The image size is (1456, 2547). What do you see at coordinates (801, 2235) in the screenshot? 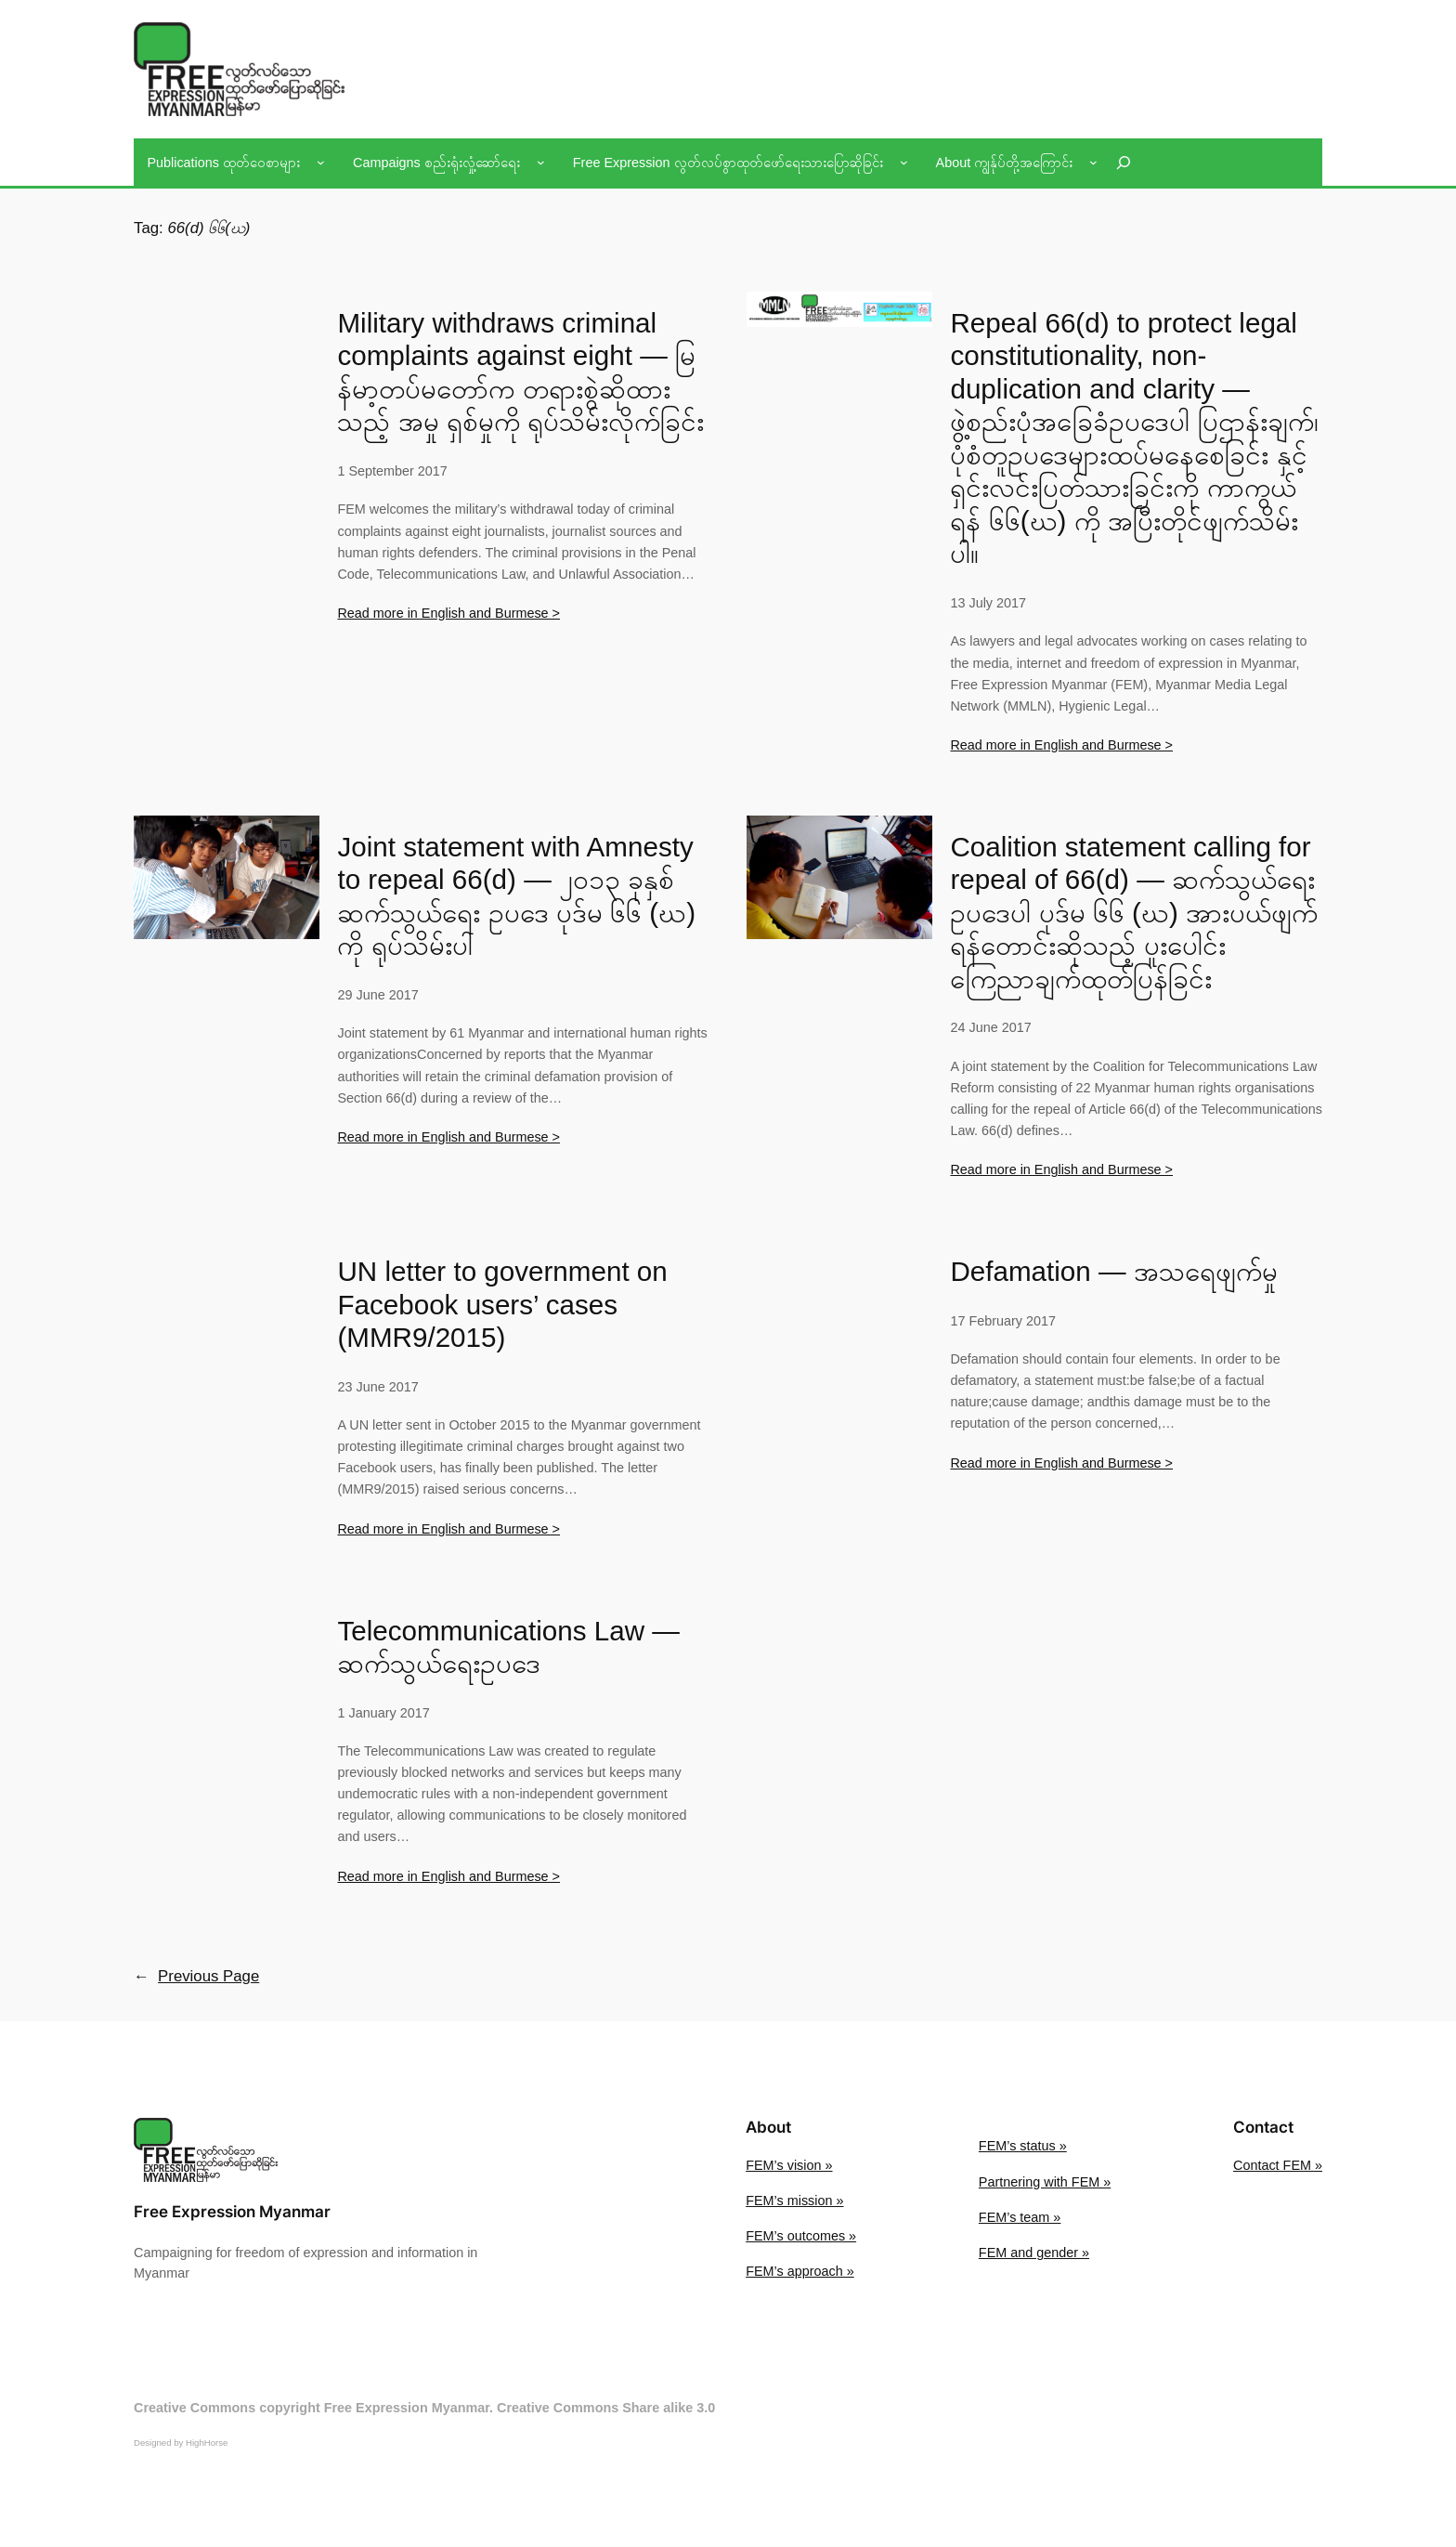
I see `FEM’s outcomes »` at bounding box center [801, 2235].